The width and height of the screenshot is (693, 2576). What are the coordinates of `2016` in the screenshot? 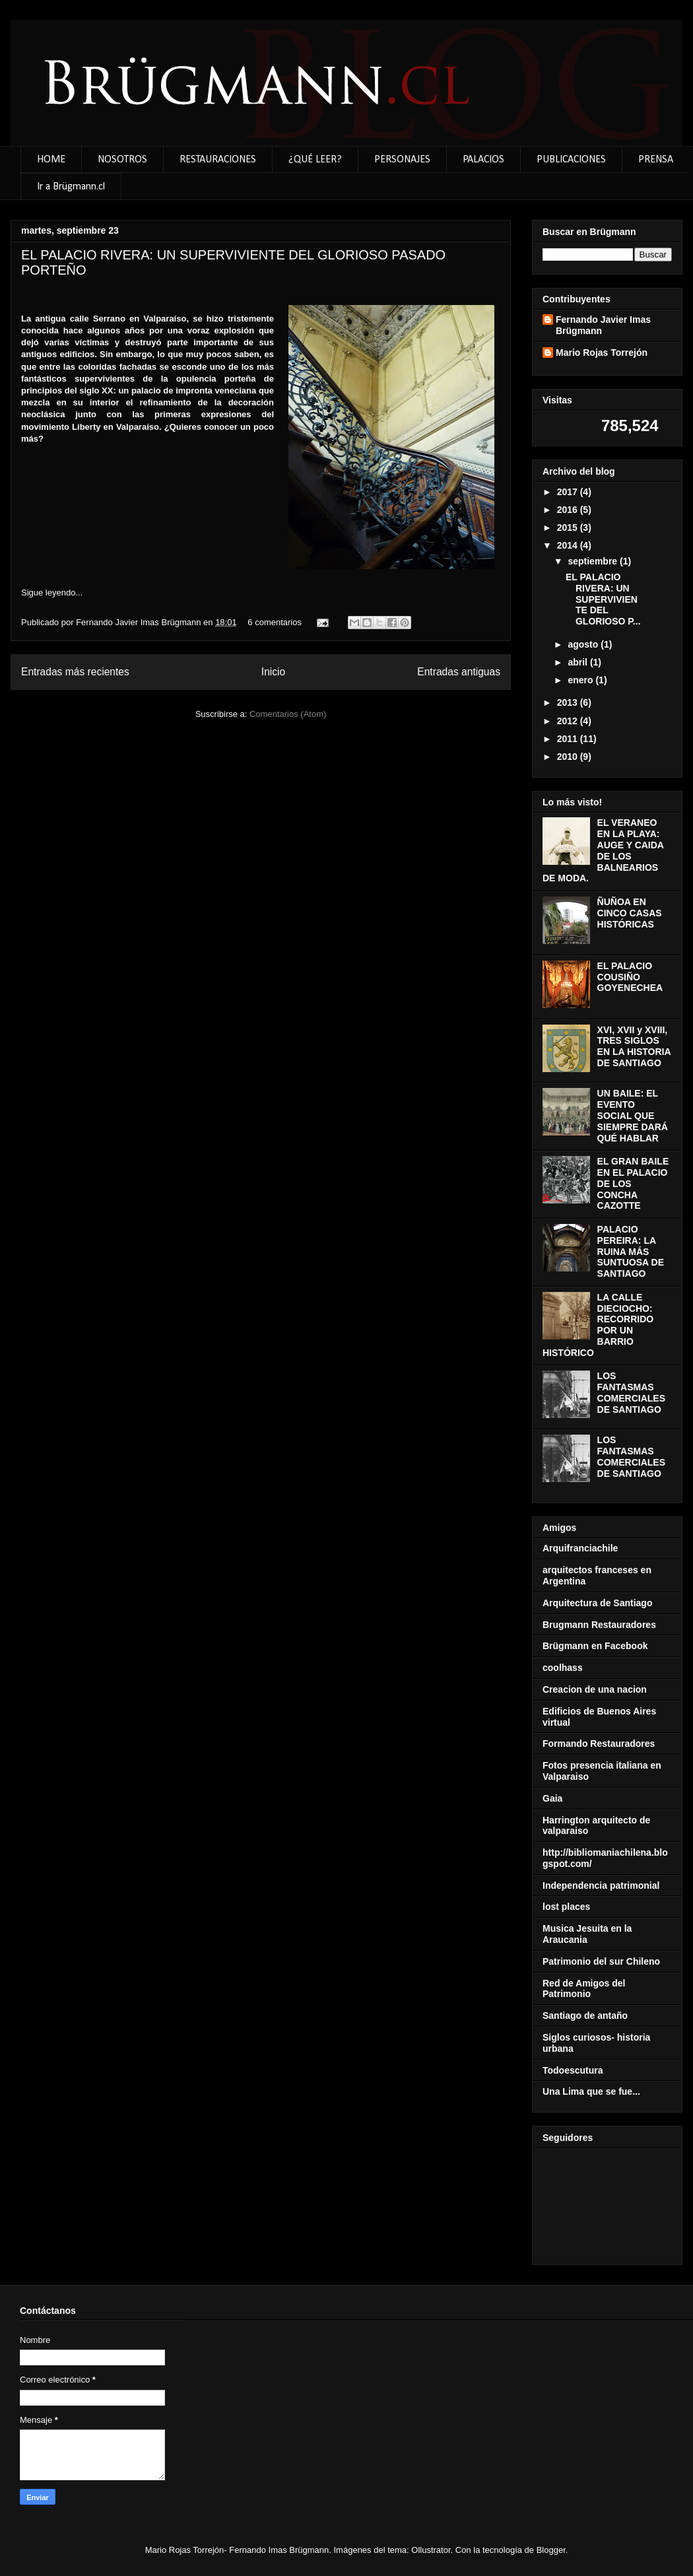 It's located at (568, 509).